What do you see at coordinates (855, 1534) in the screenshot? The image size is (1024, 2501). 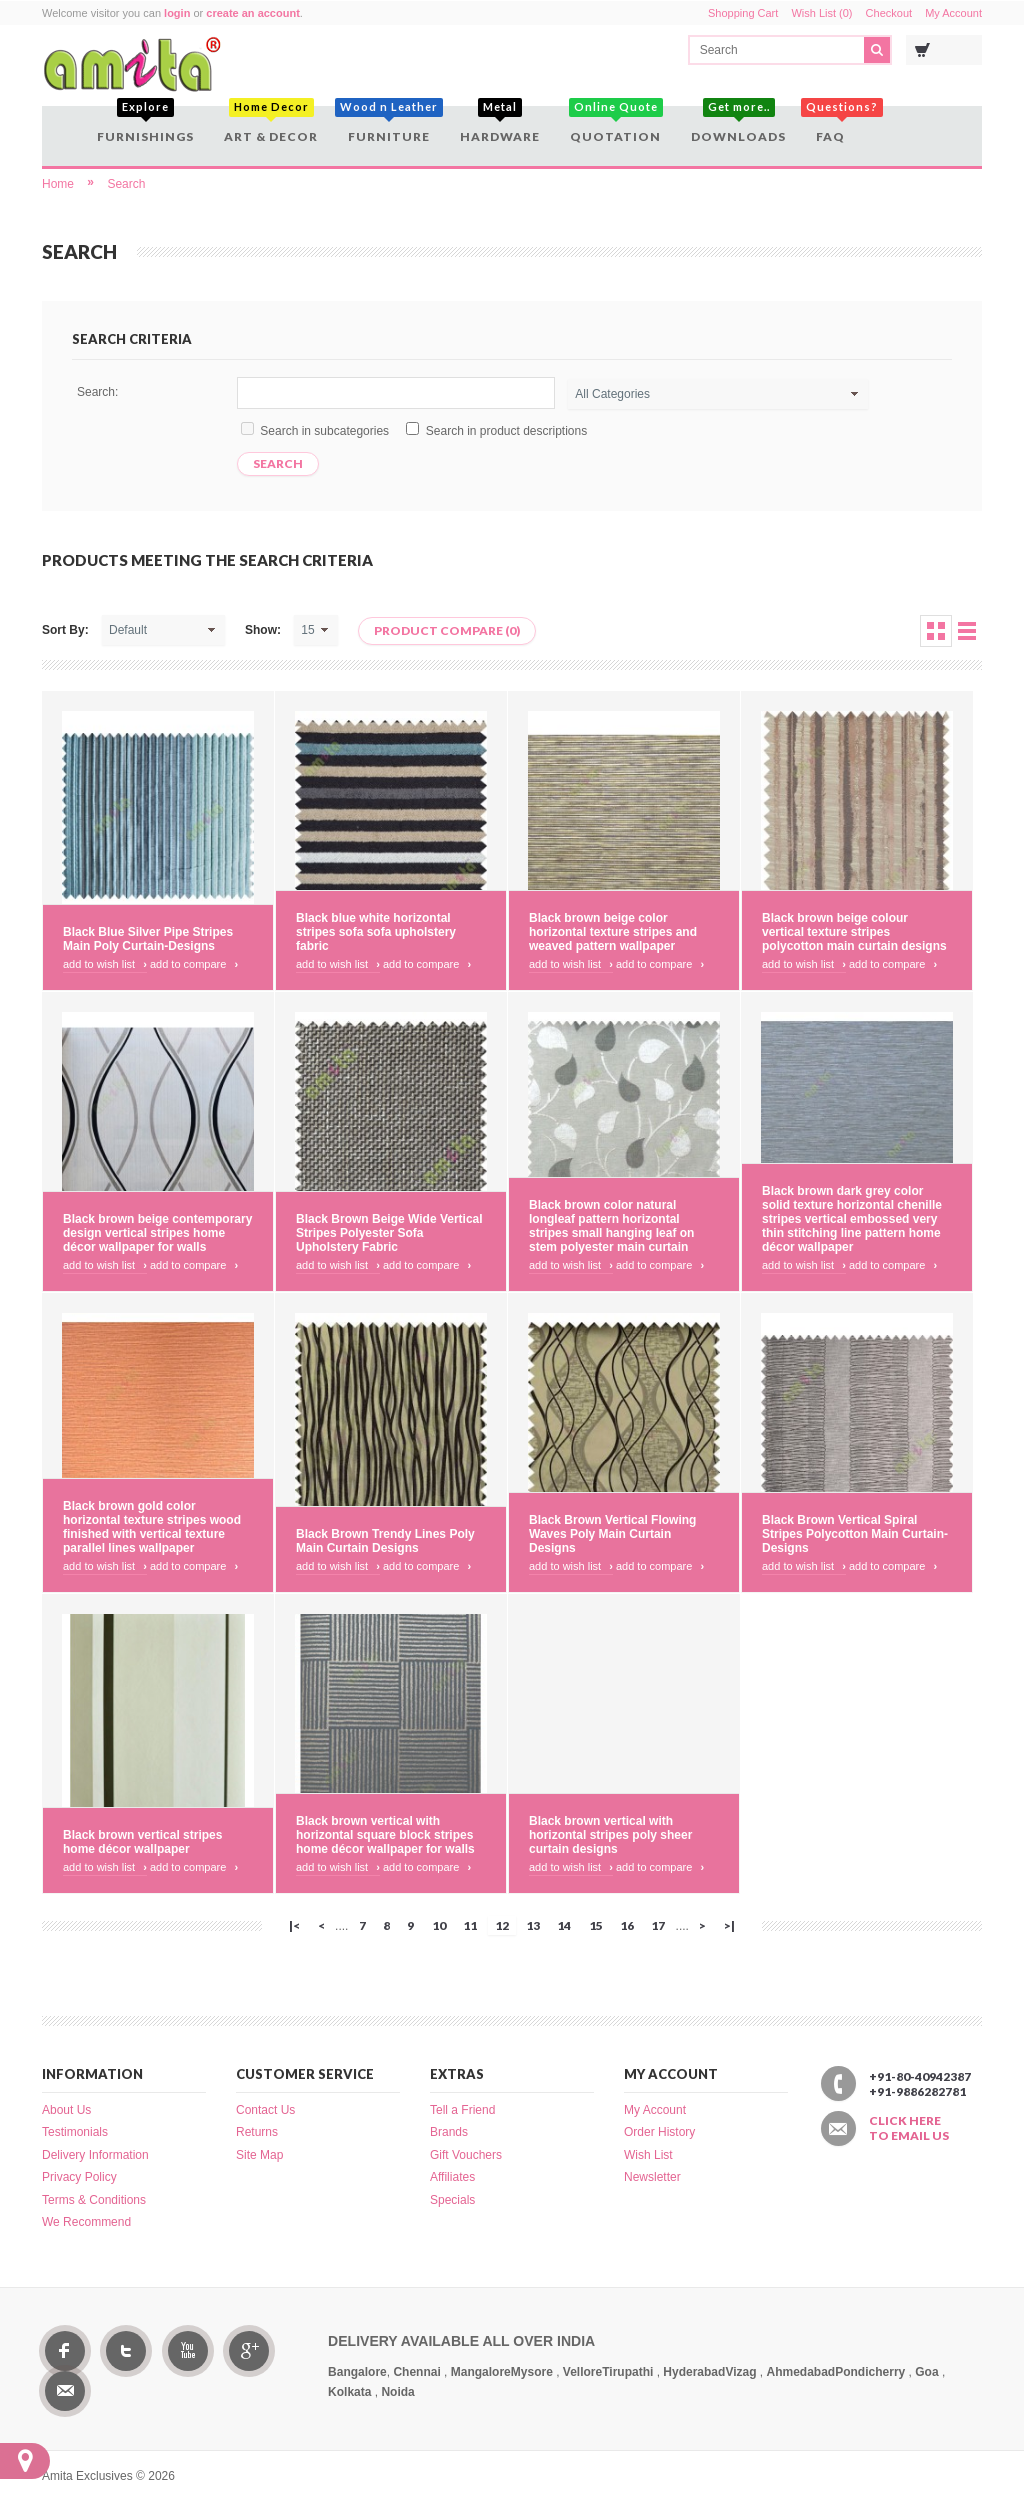 I see `Black Brown Vertical Spiral Stripes Polycotton Main Curtain-Designs` at bounding box center [855, 1534].